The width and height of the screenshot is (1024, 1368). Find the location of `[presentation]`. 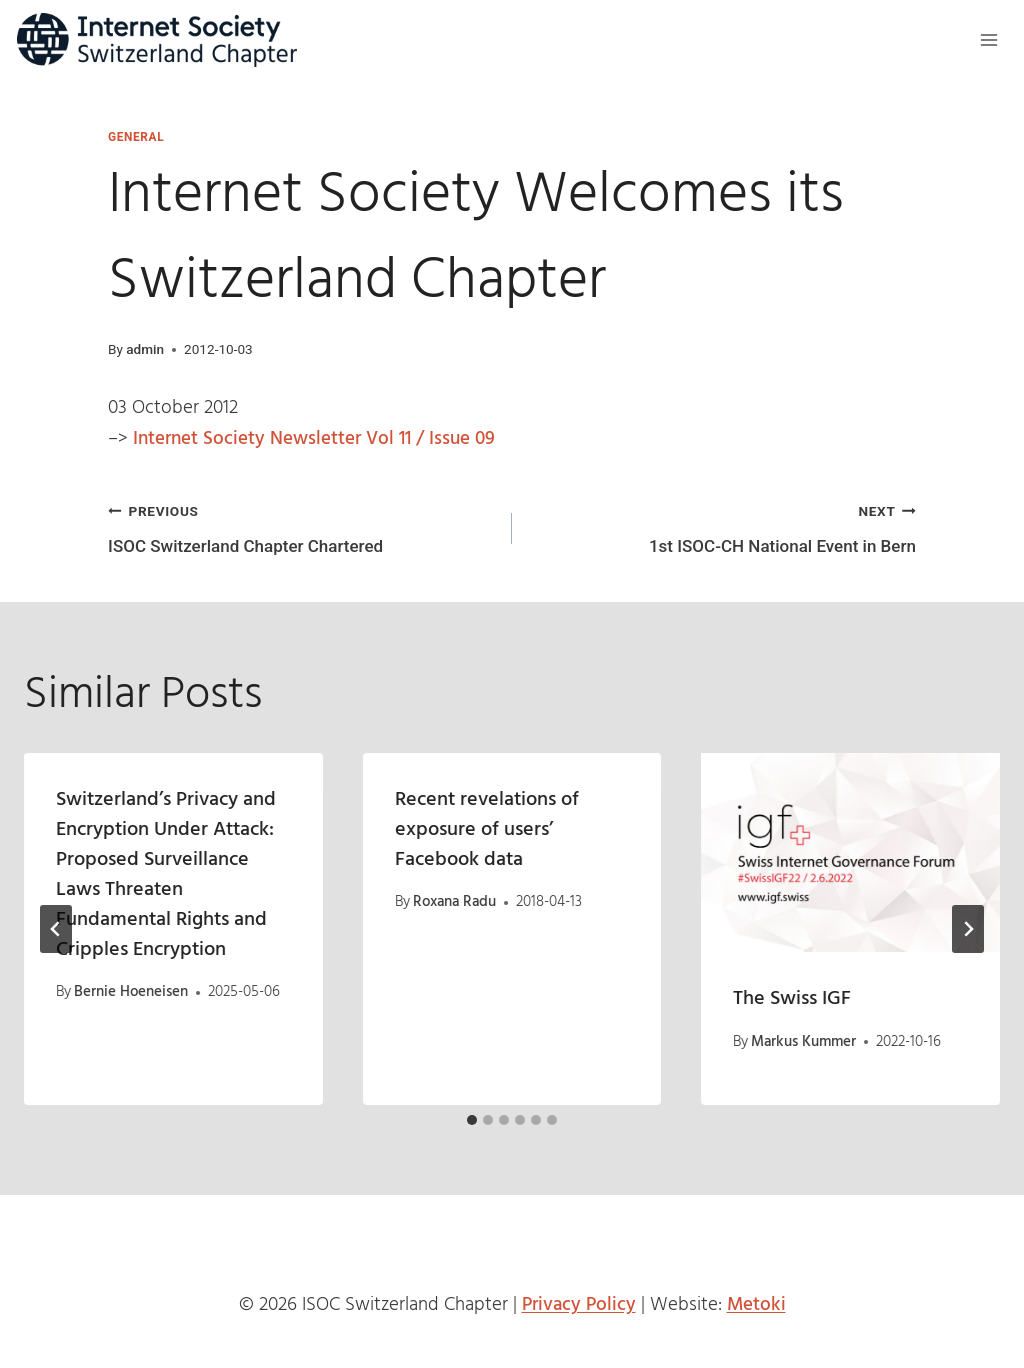

[presentation] is located at coordinates (850, 852).